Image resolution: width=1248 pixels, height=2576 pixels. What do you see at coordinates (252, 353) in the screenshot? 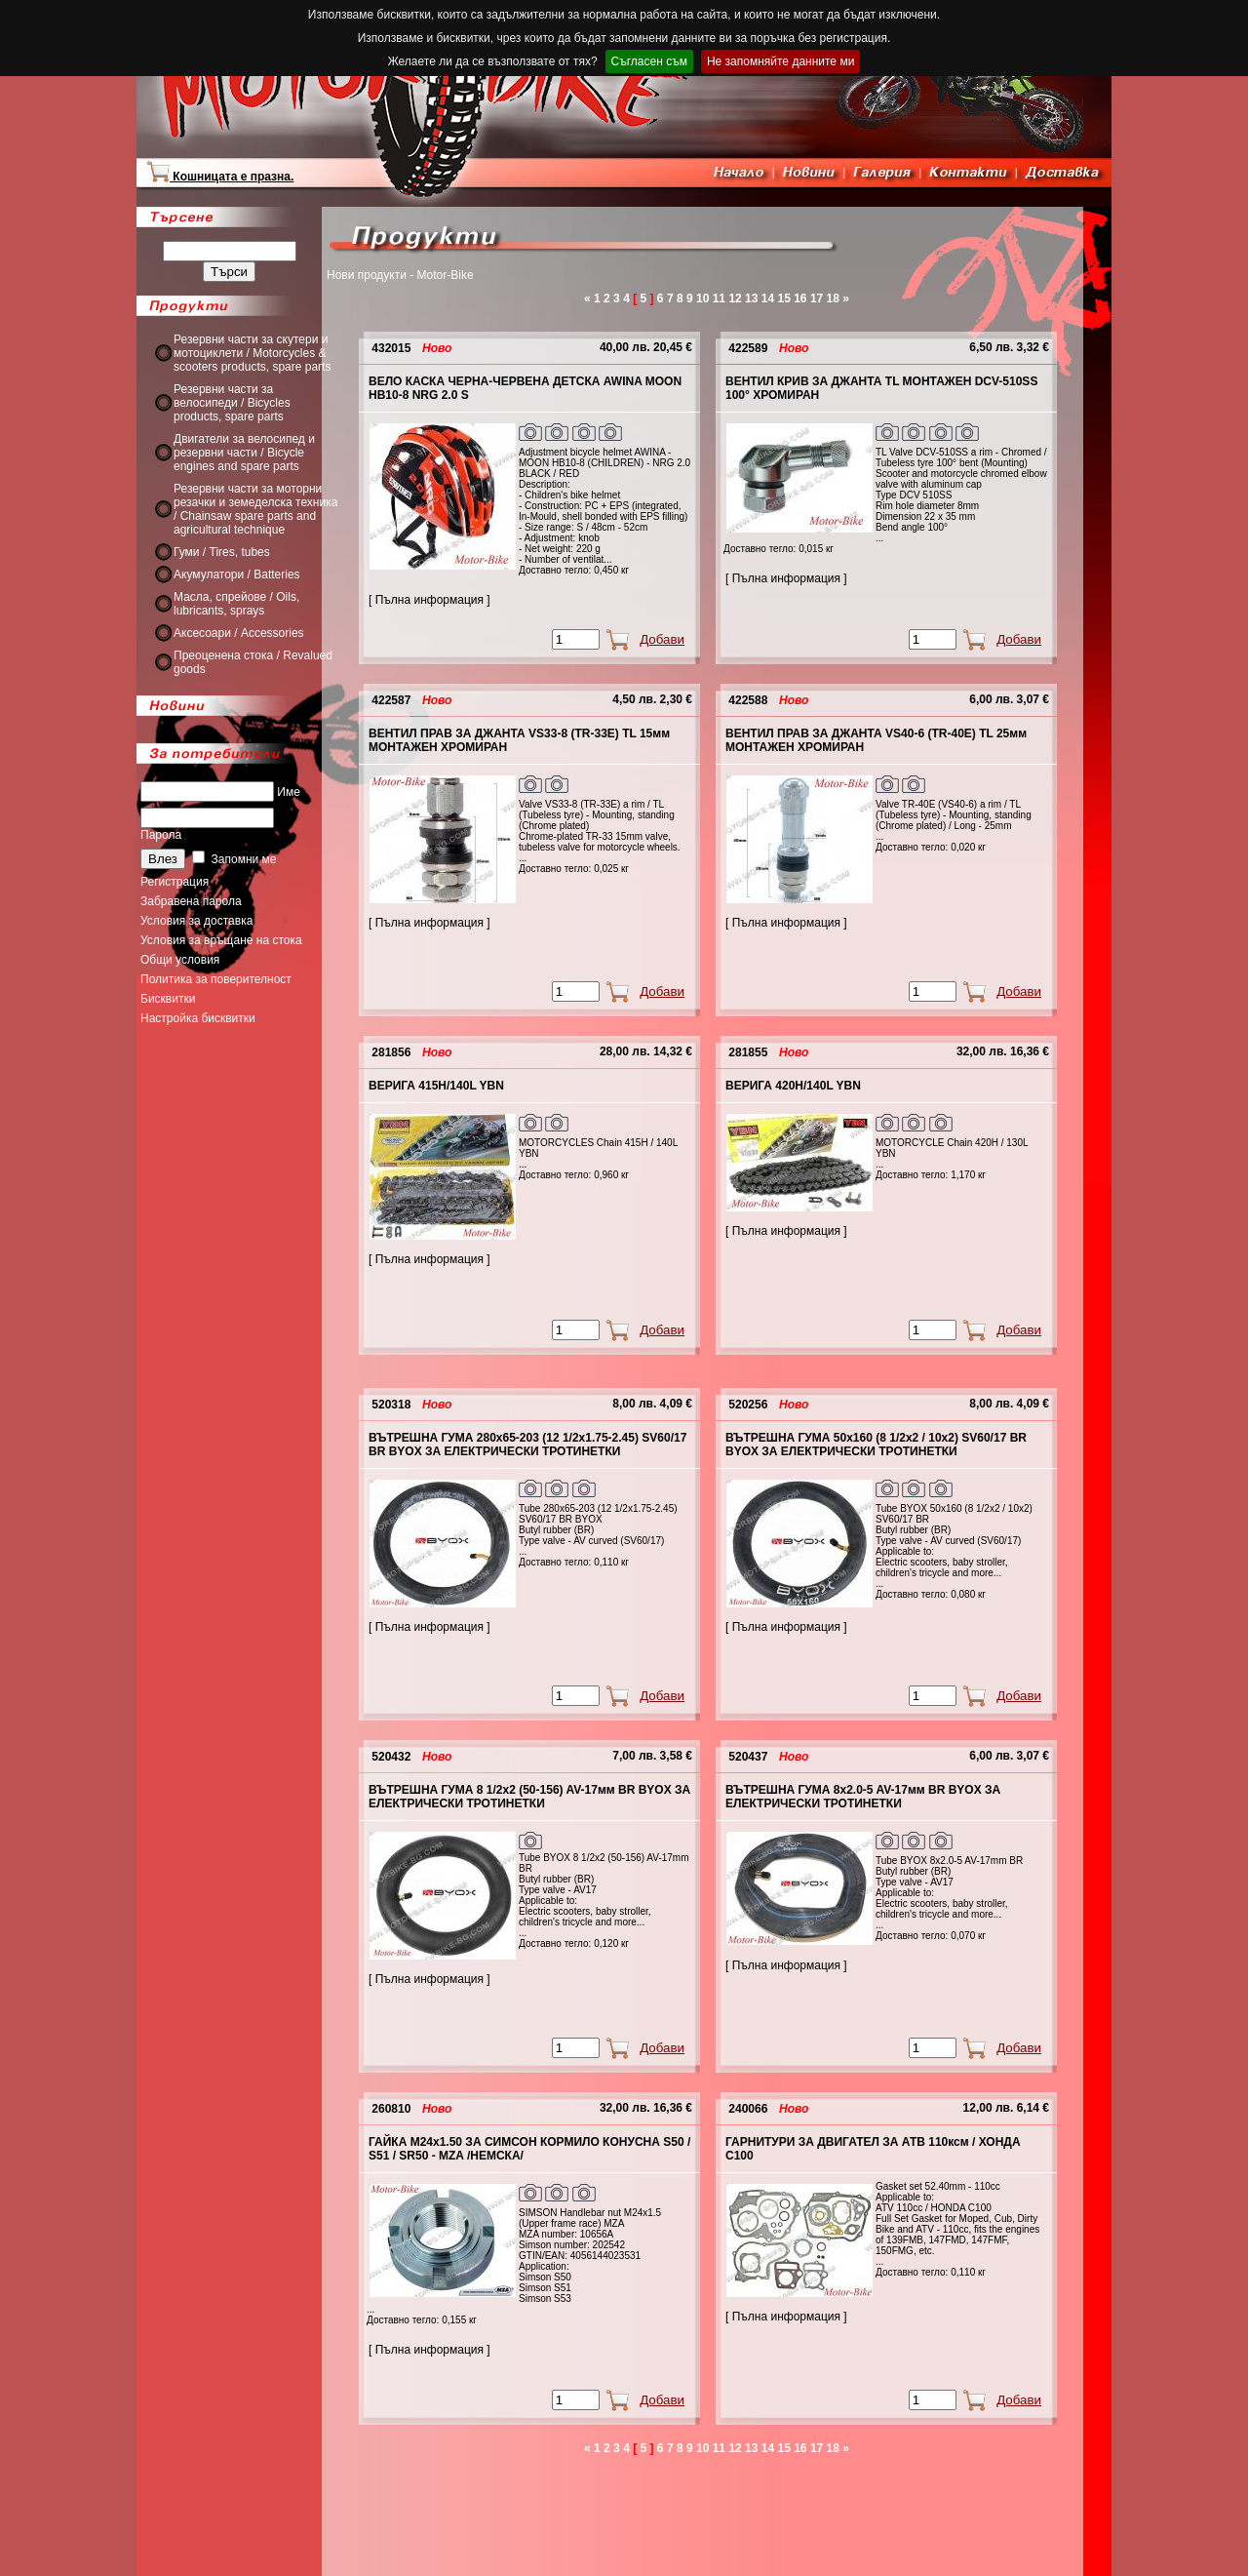
I see `Резервни части за скутери и мотоциклети / Motorcycles & scooters products, spare parts` at bounding box center [252, 353].